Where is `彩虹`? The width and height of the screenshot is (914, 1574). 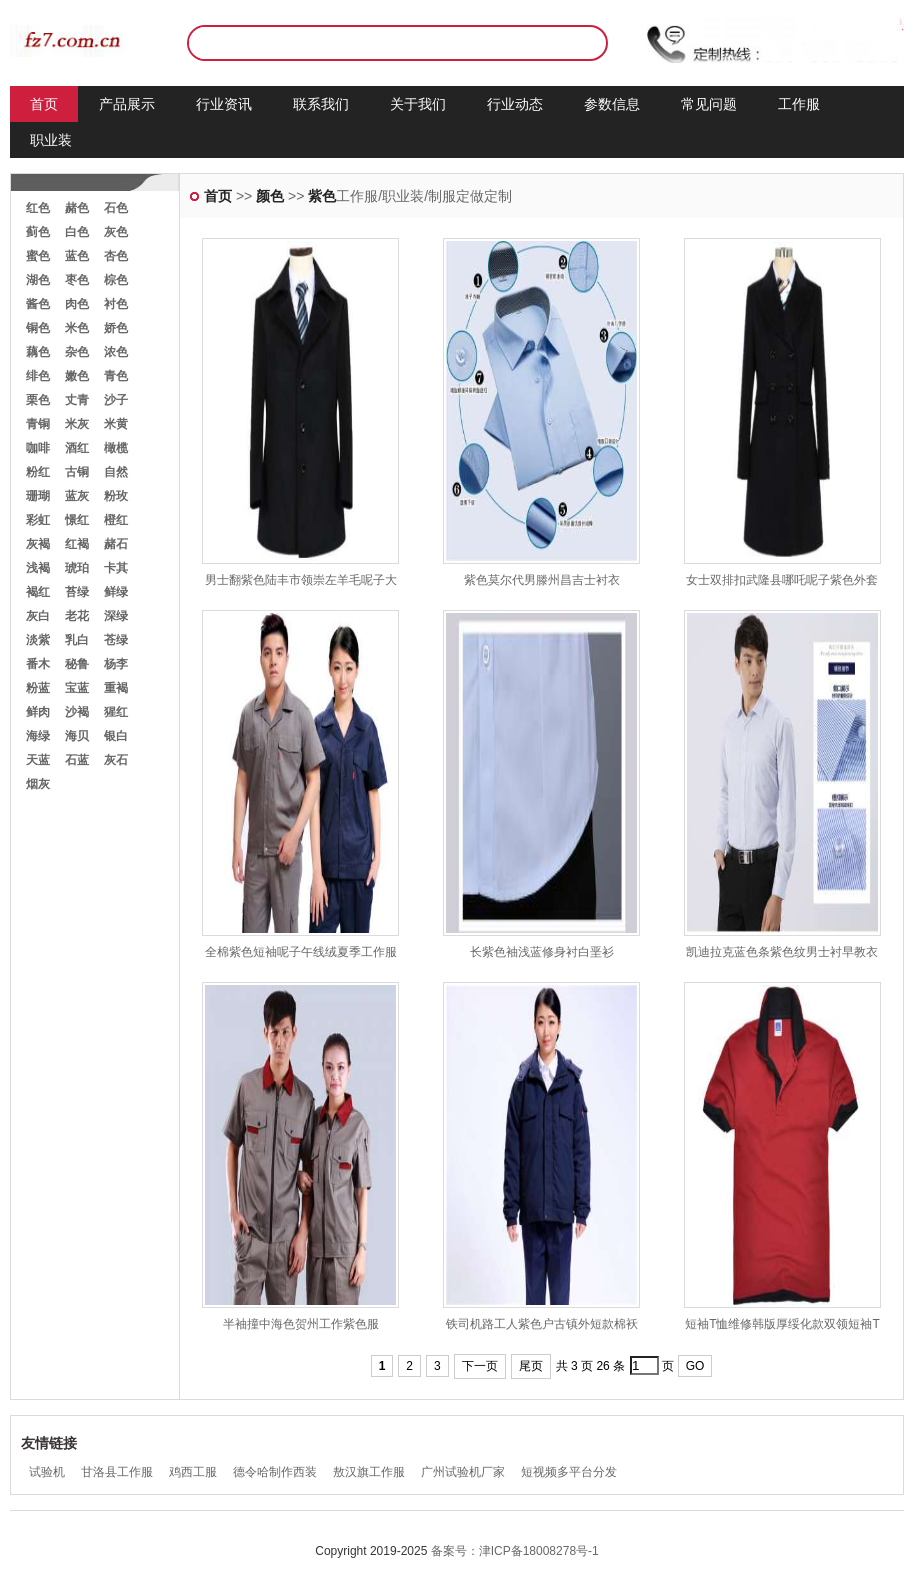
彩虹 is located at coordinates (38, 520).